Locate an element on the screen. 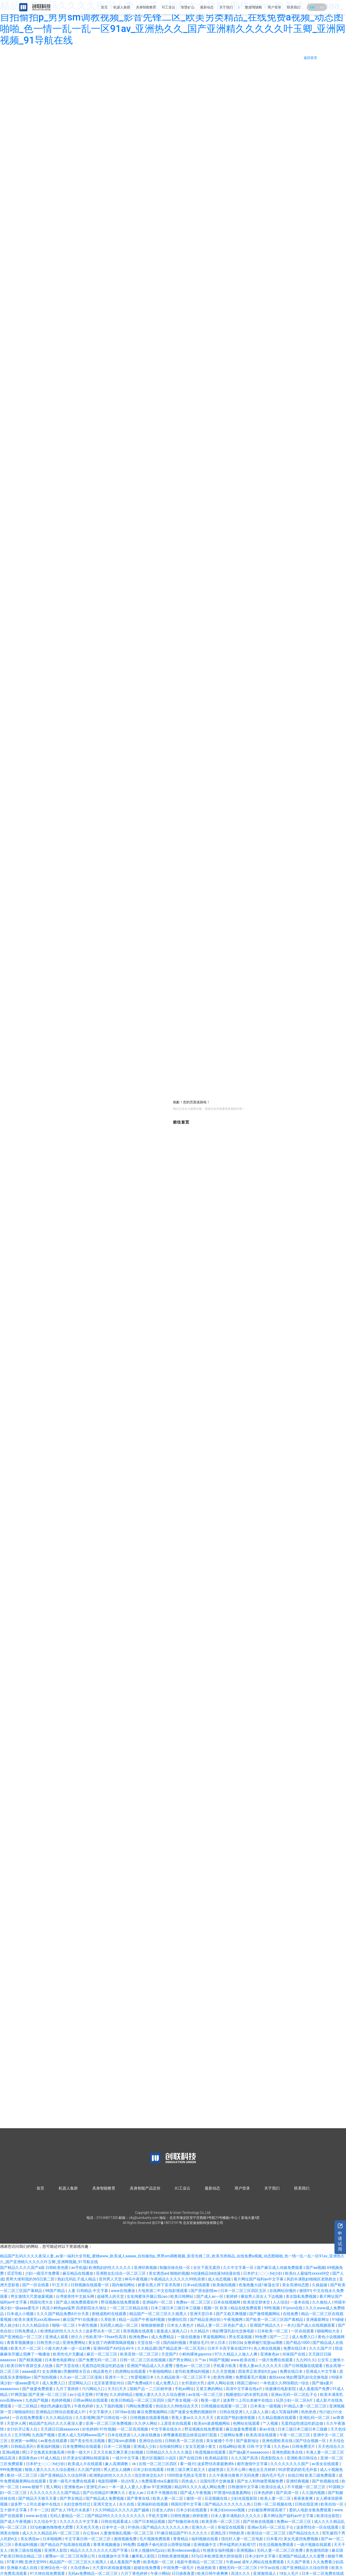  性欧美18—19sex性高清 is located at coordinates (106, 2337).